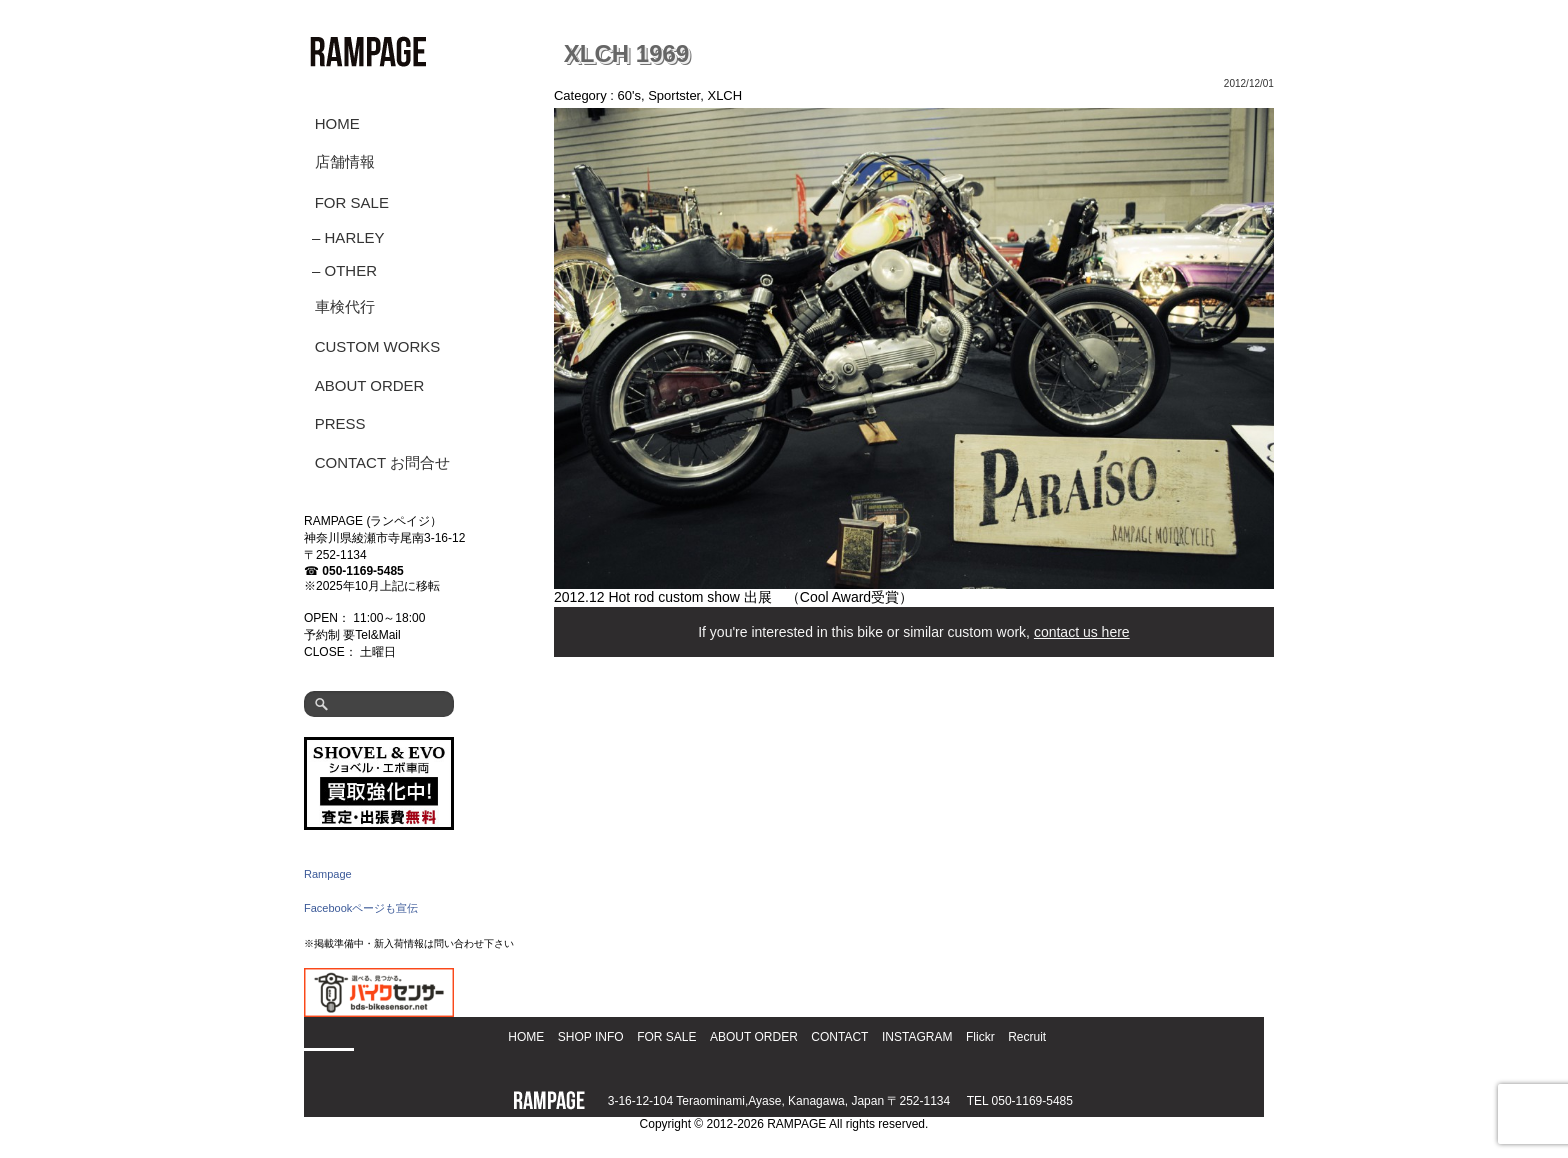  What do you see at coordinates (345, 161) in the screenshot?
I see `店舗情報` at bounding box center [345, 161].